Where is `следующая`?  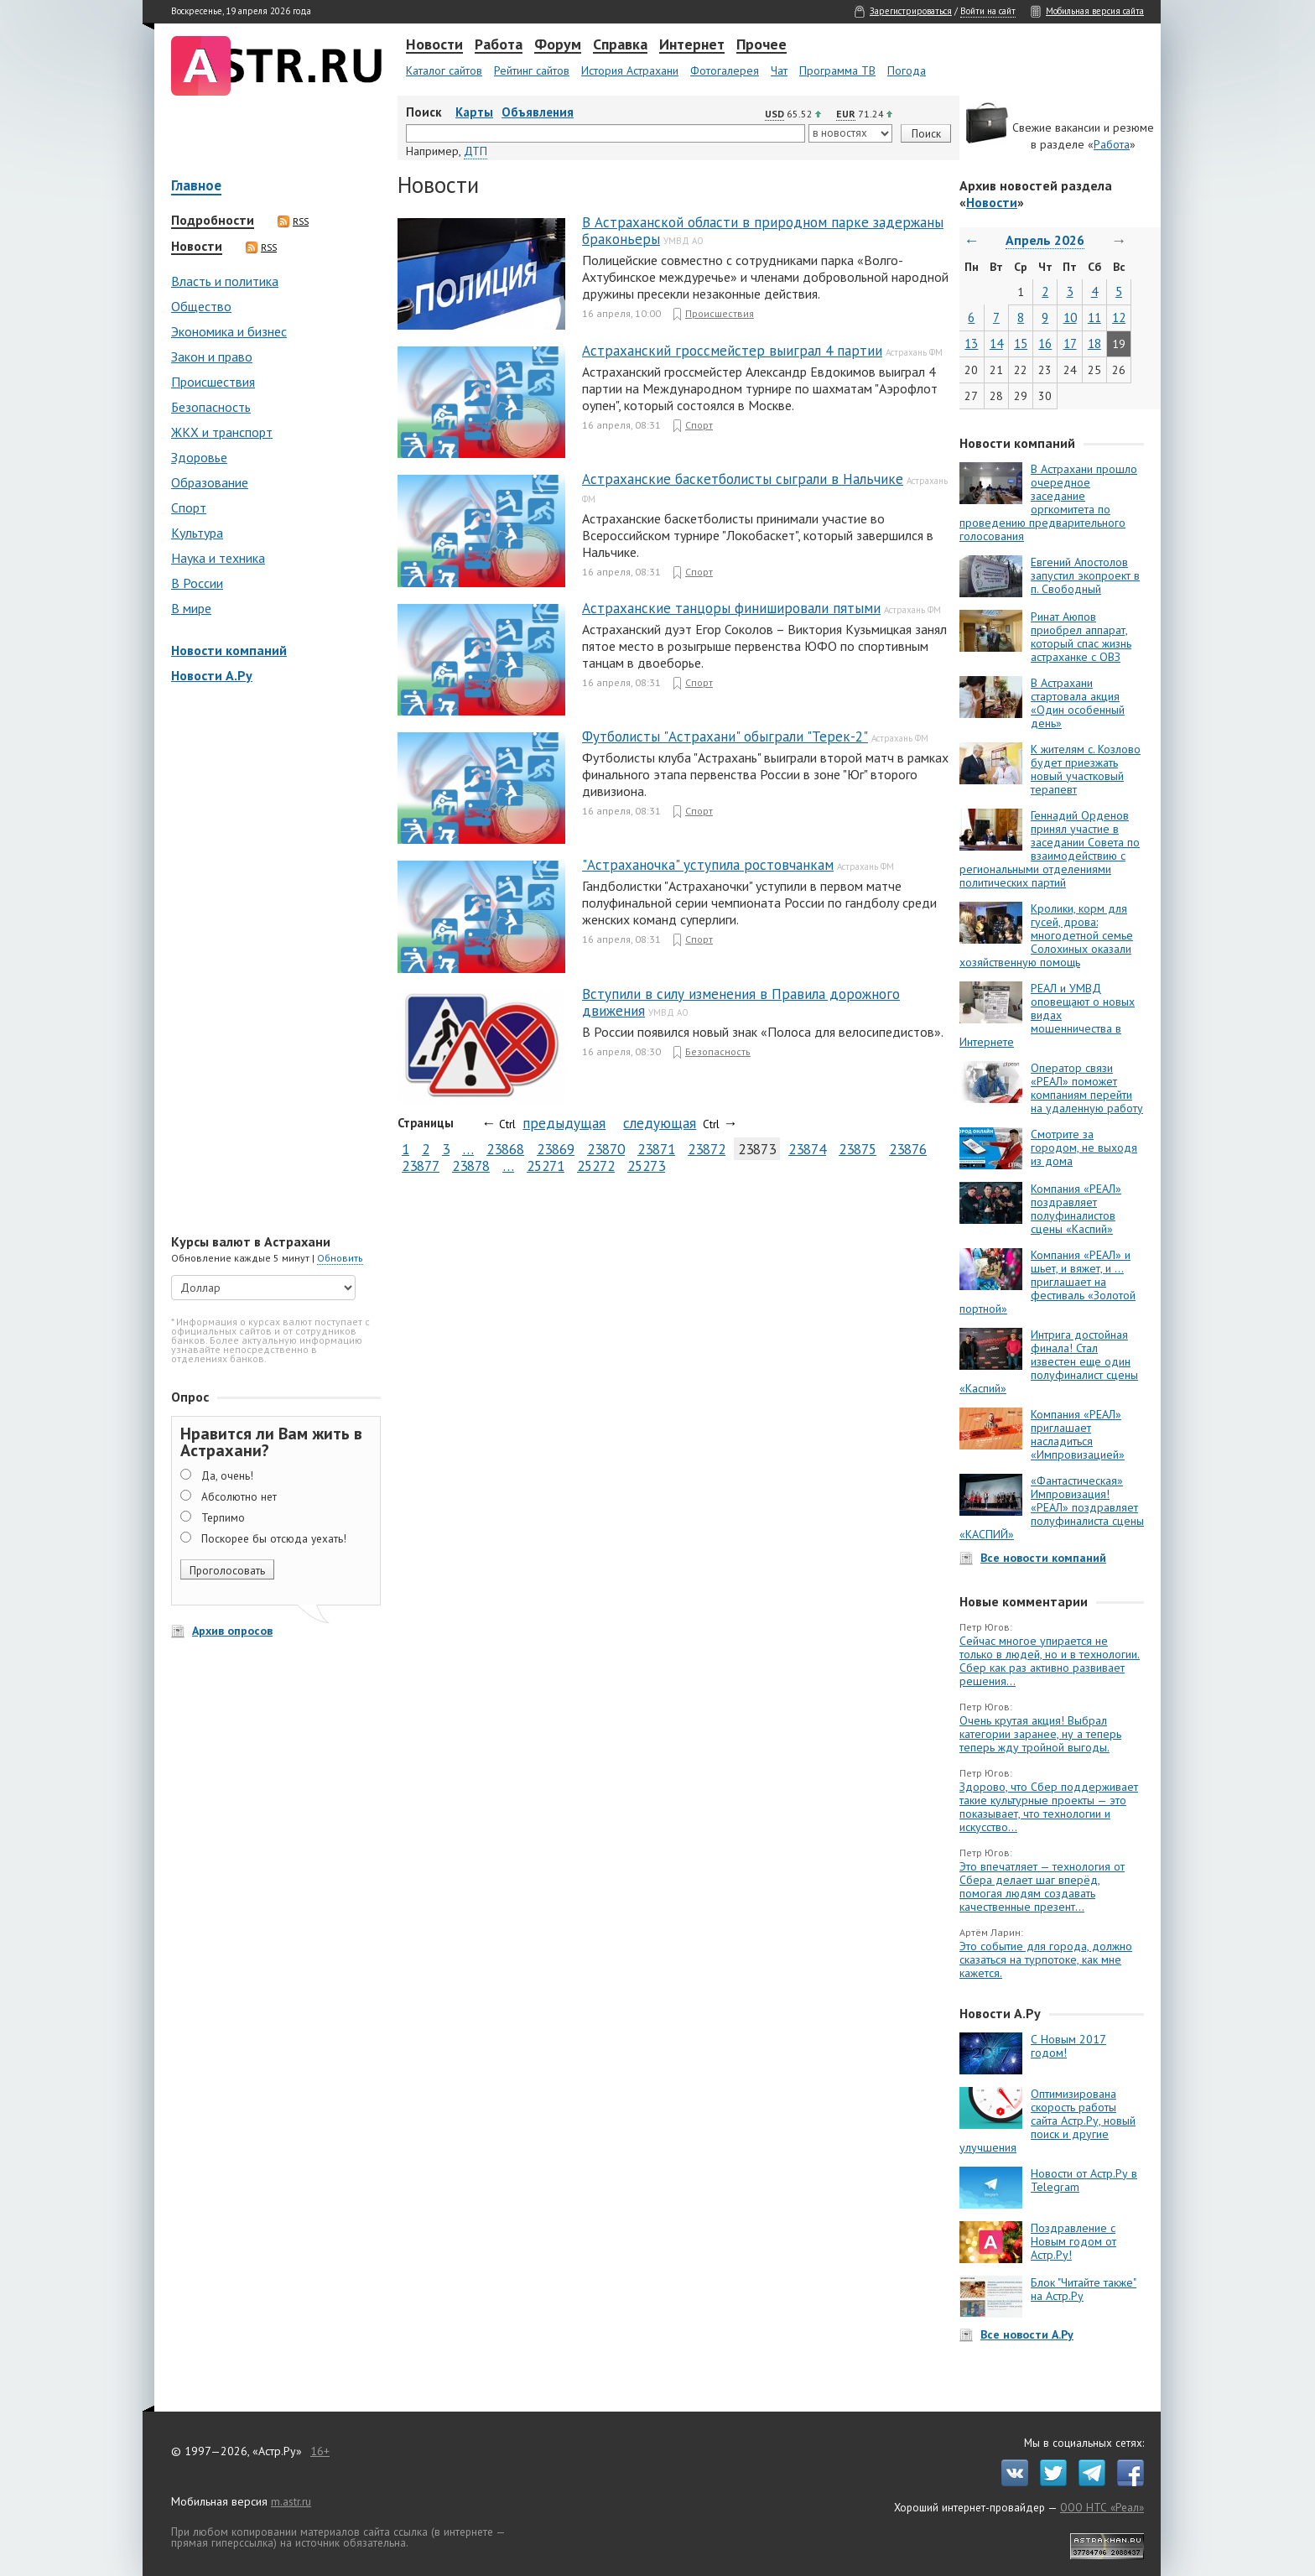 следующая is located at coordinates (659, 1122).